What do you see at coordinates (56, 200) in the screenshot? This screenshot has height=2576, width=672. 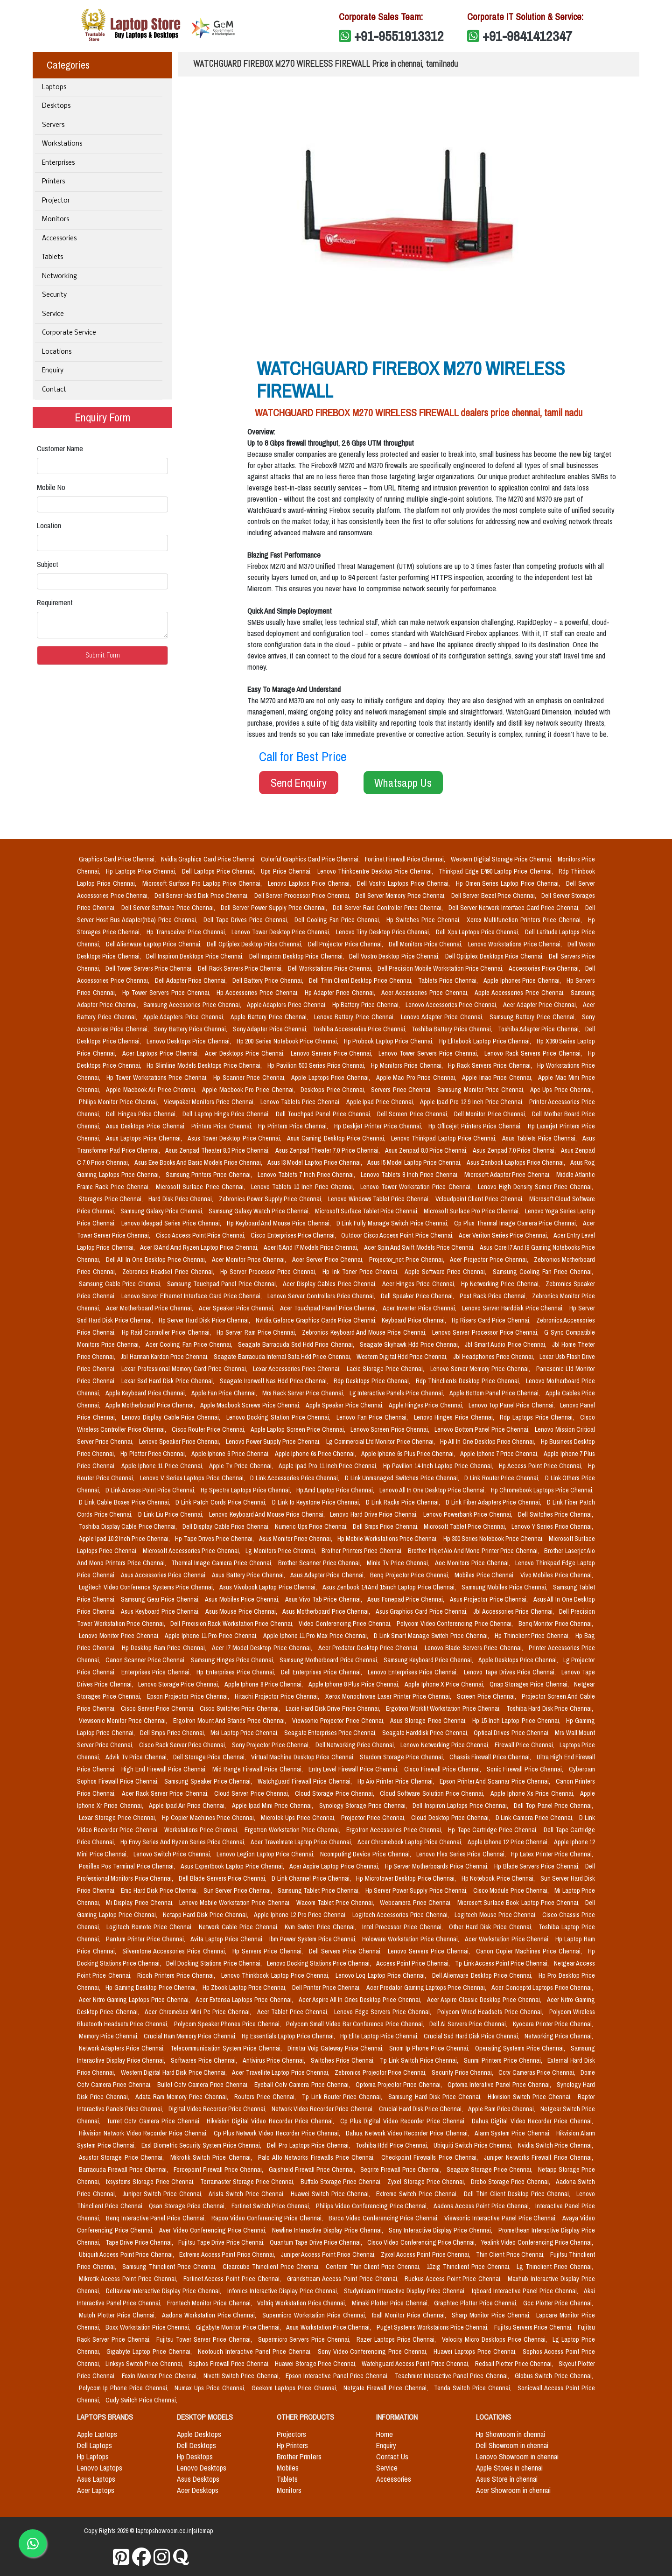 I see `Projector` at bounding box center [56, 200].